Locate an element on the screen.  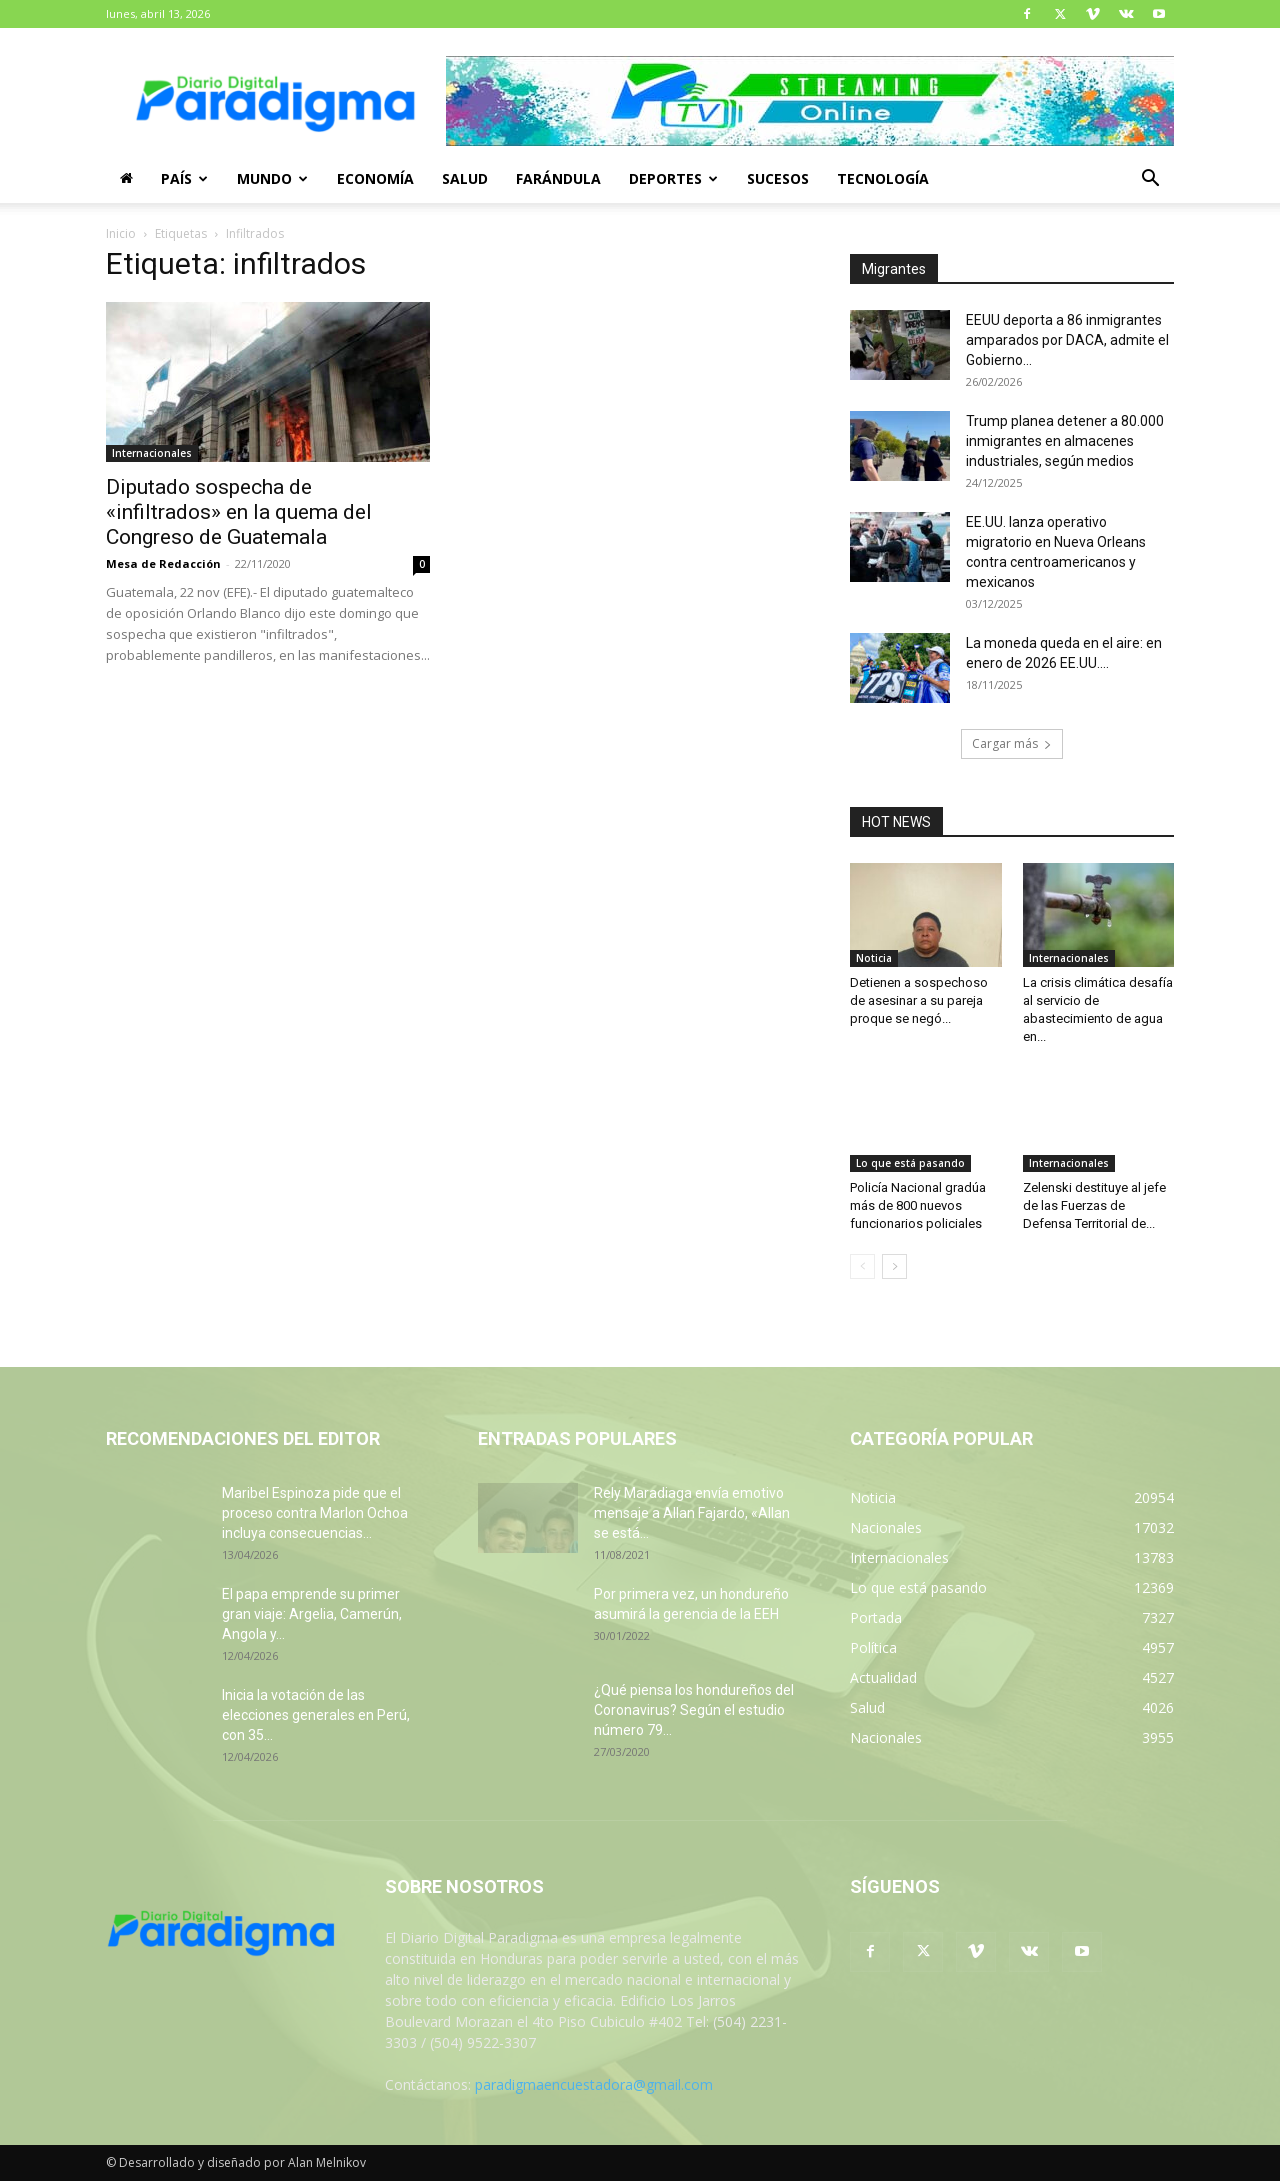
Internacionales is located at coordinates (152, 453).